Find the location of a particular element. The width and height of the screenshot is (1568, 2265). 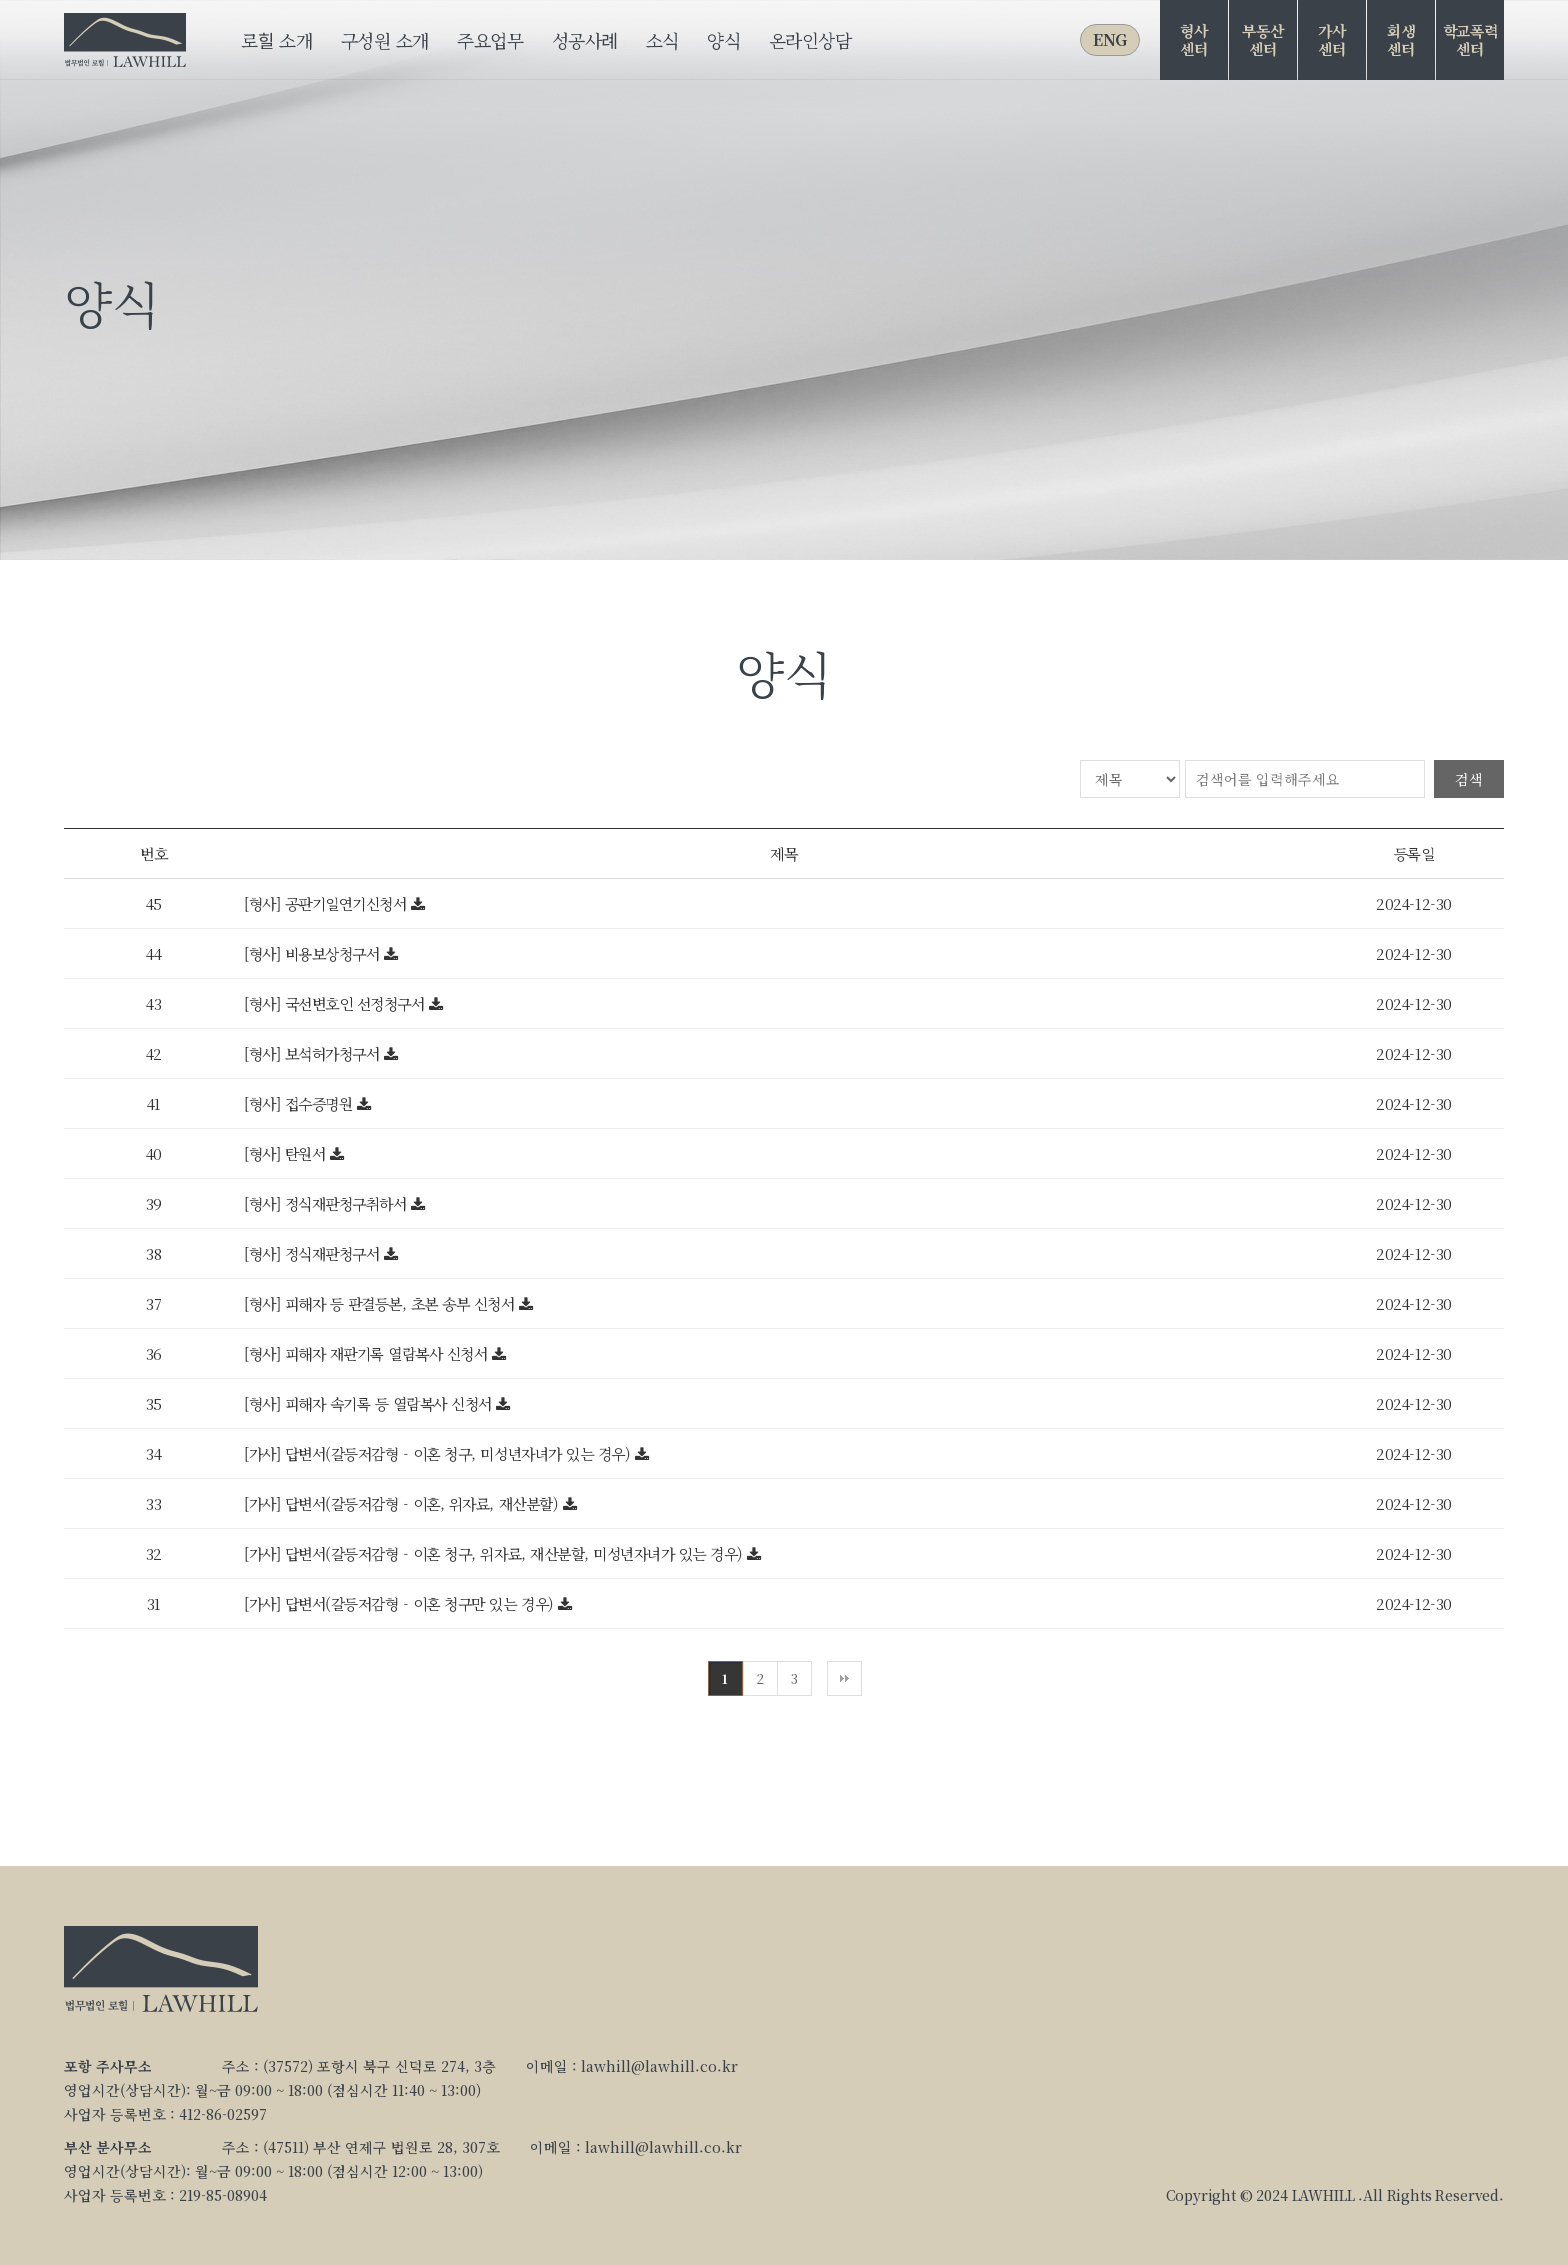

[형사] 공판기일연기신청서 is located at coordinates (327, 903).